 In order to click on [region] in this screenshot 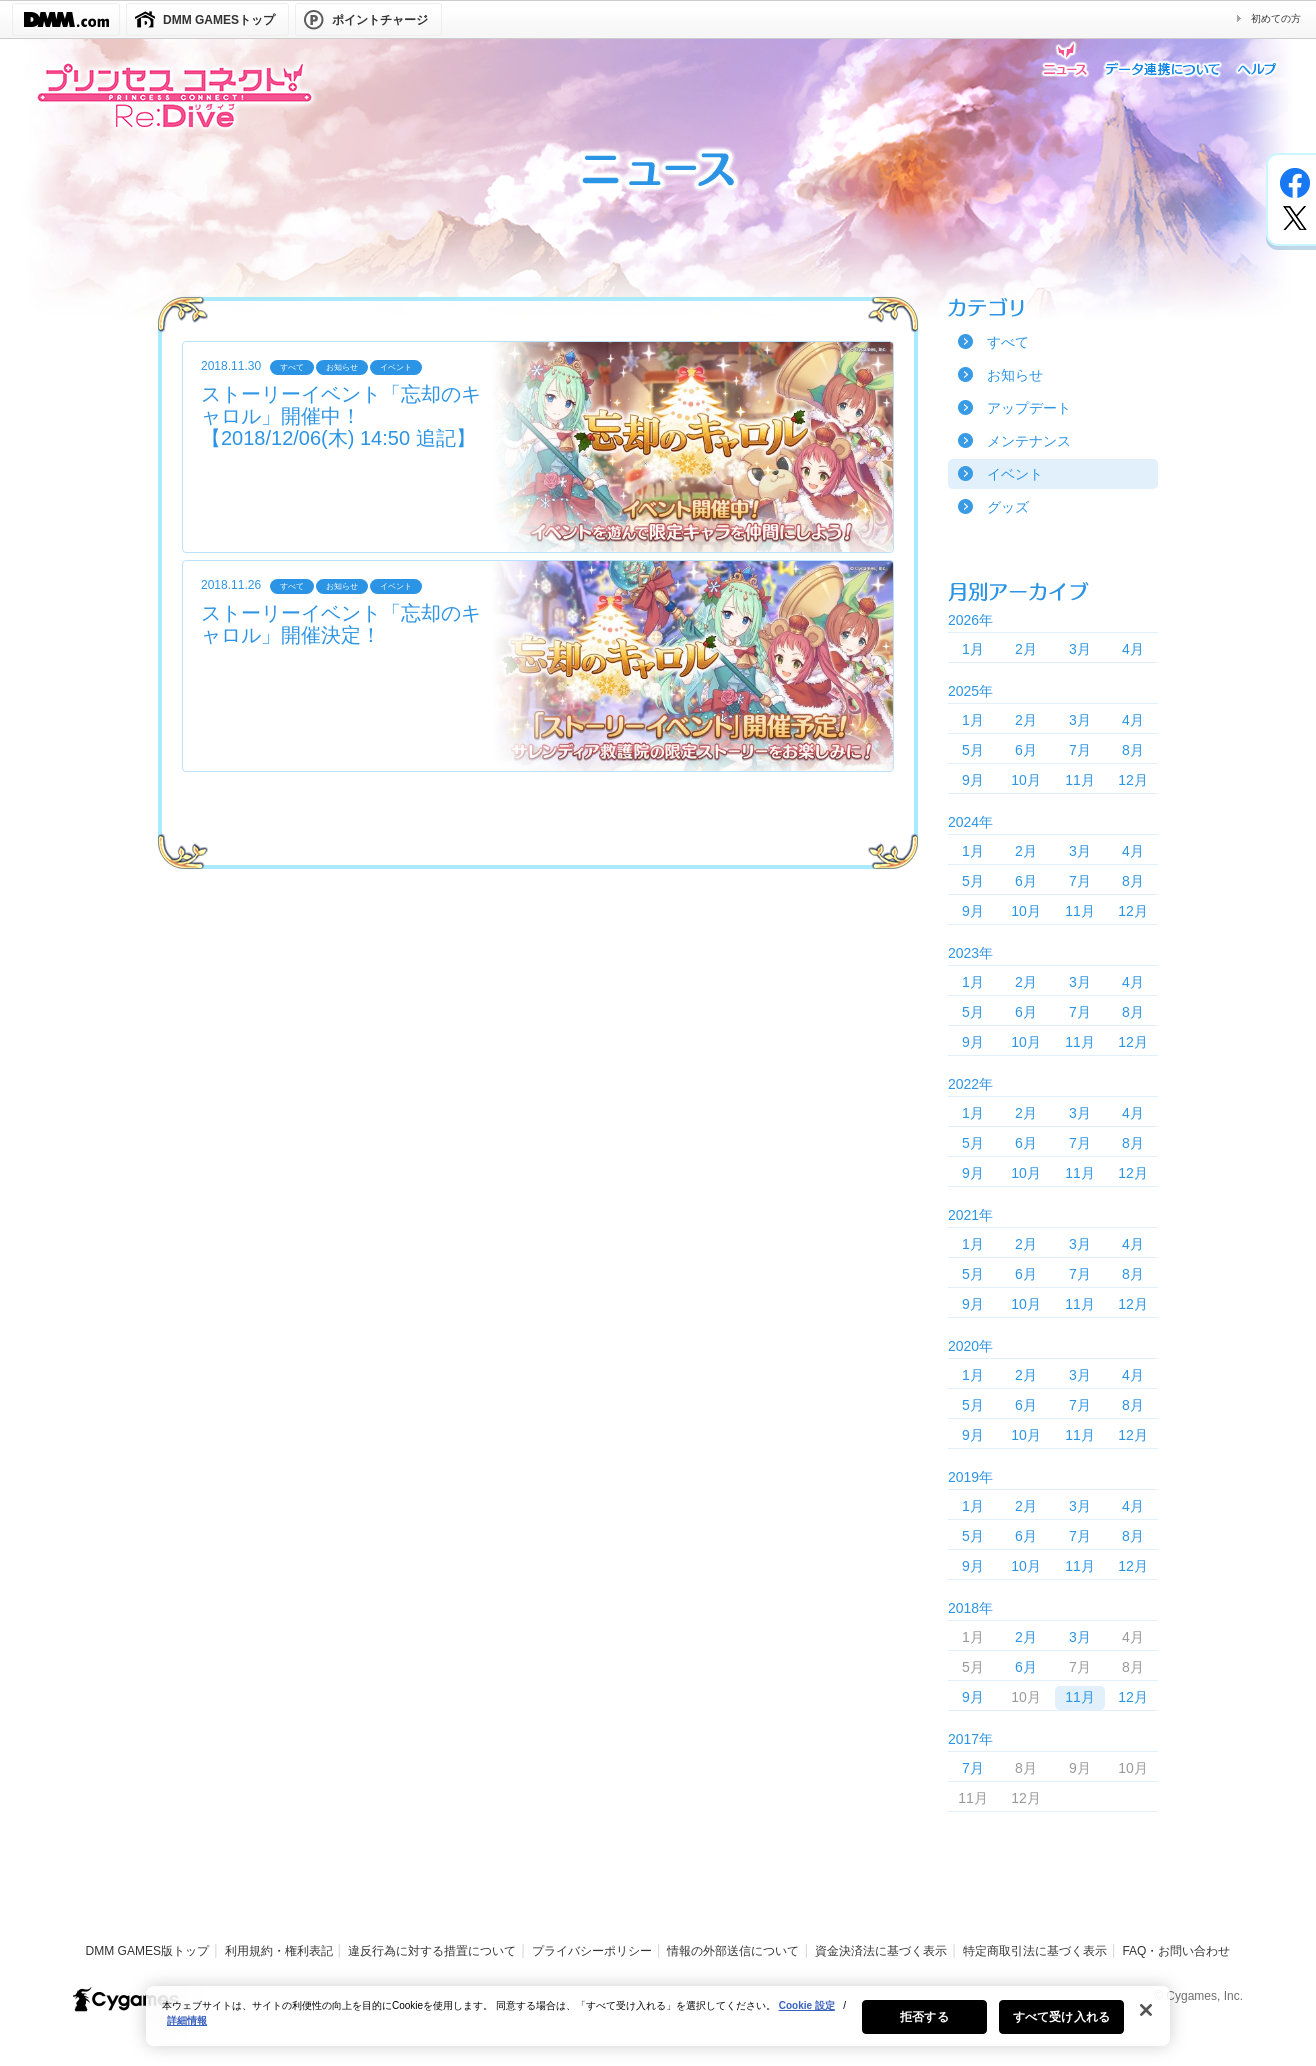, I will do `click(658, 2030)`.